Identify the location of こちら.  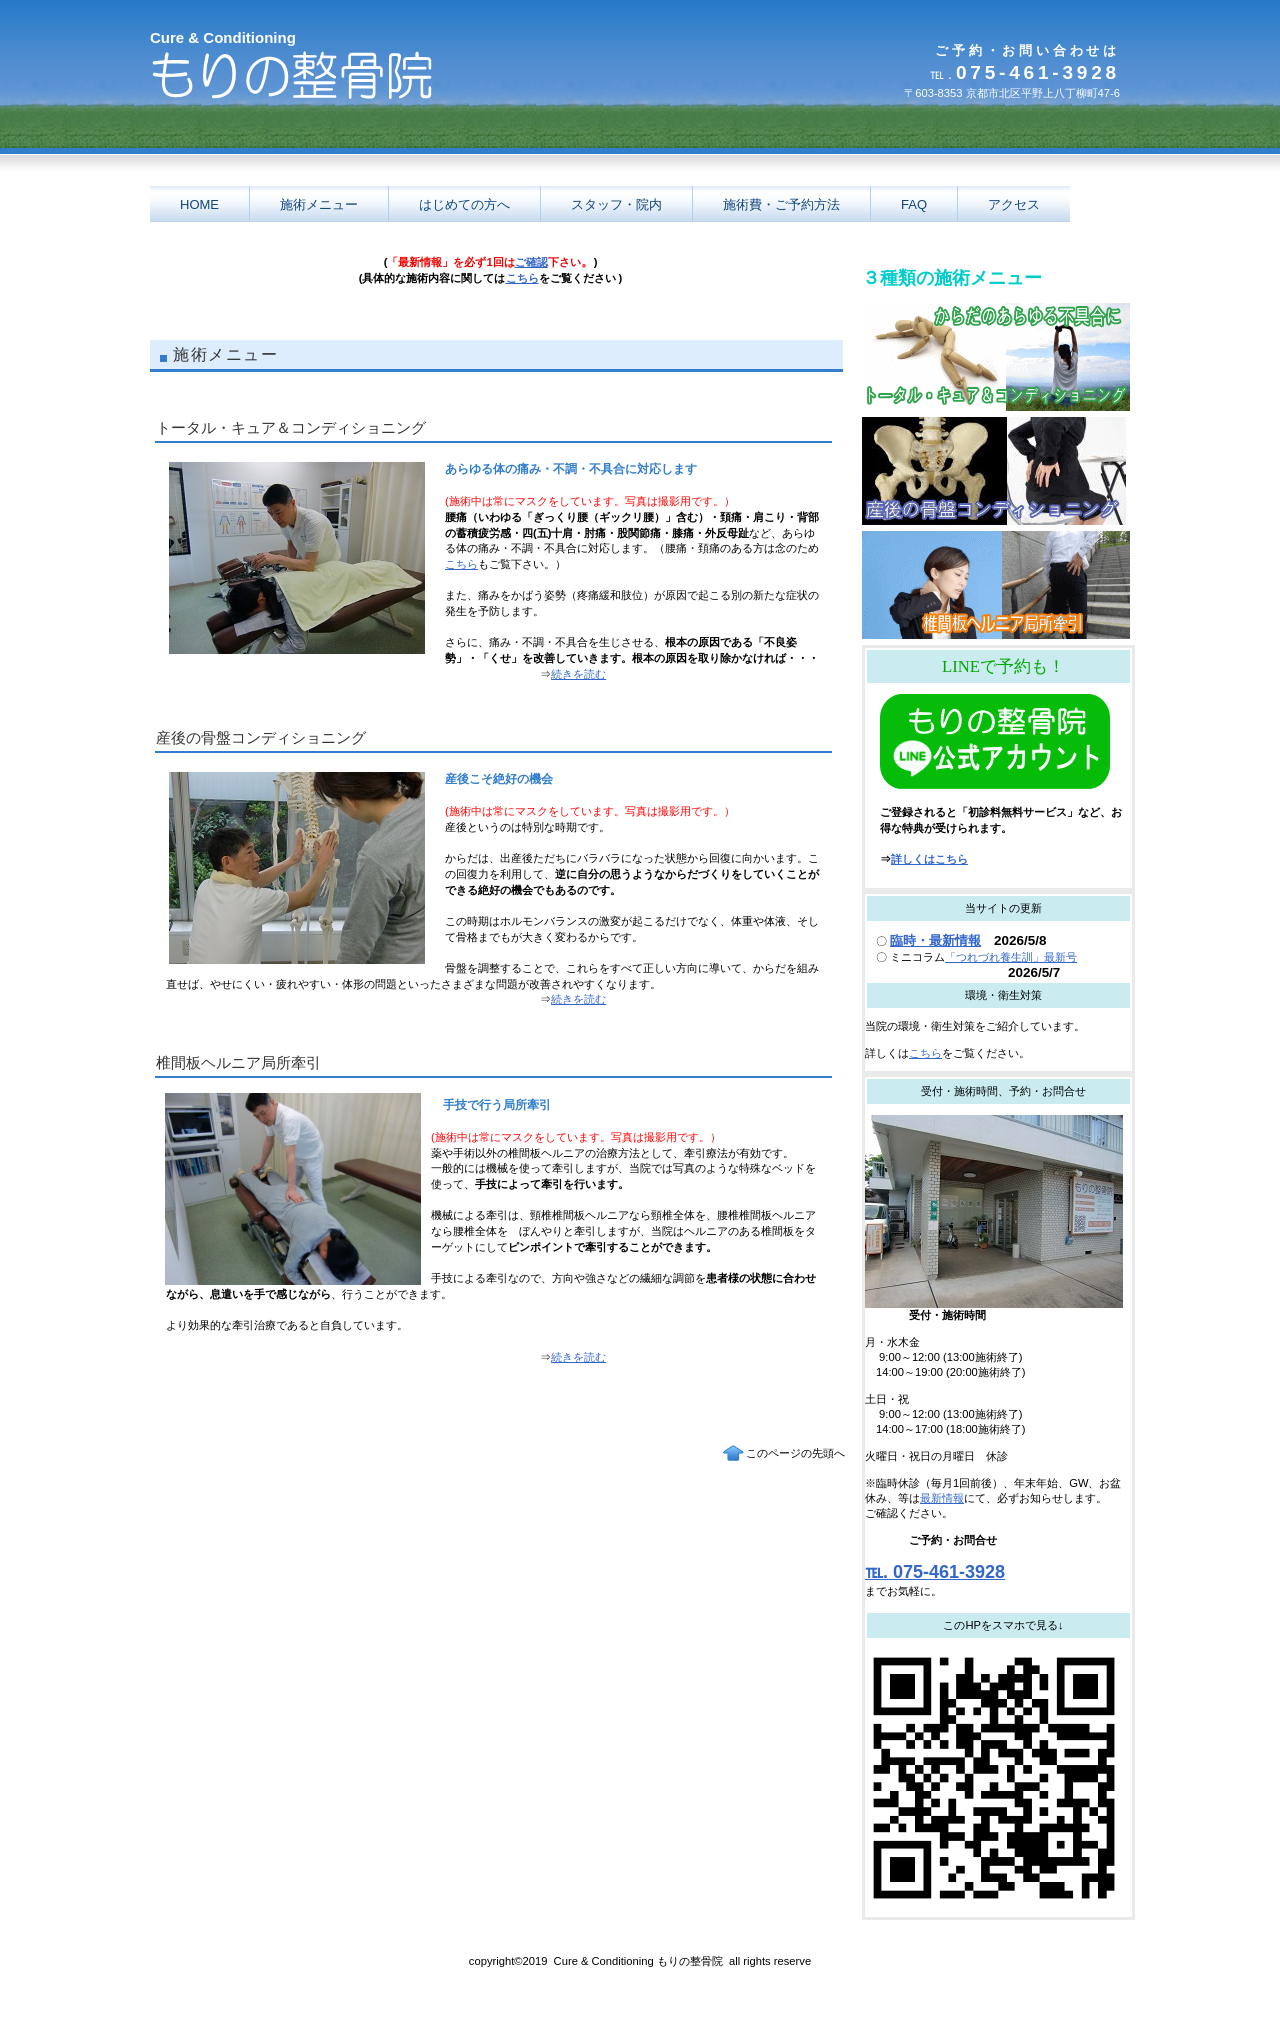
(522, 278).